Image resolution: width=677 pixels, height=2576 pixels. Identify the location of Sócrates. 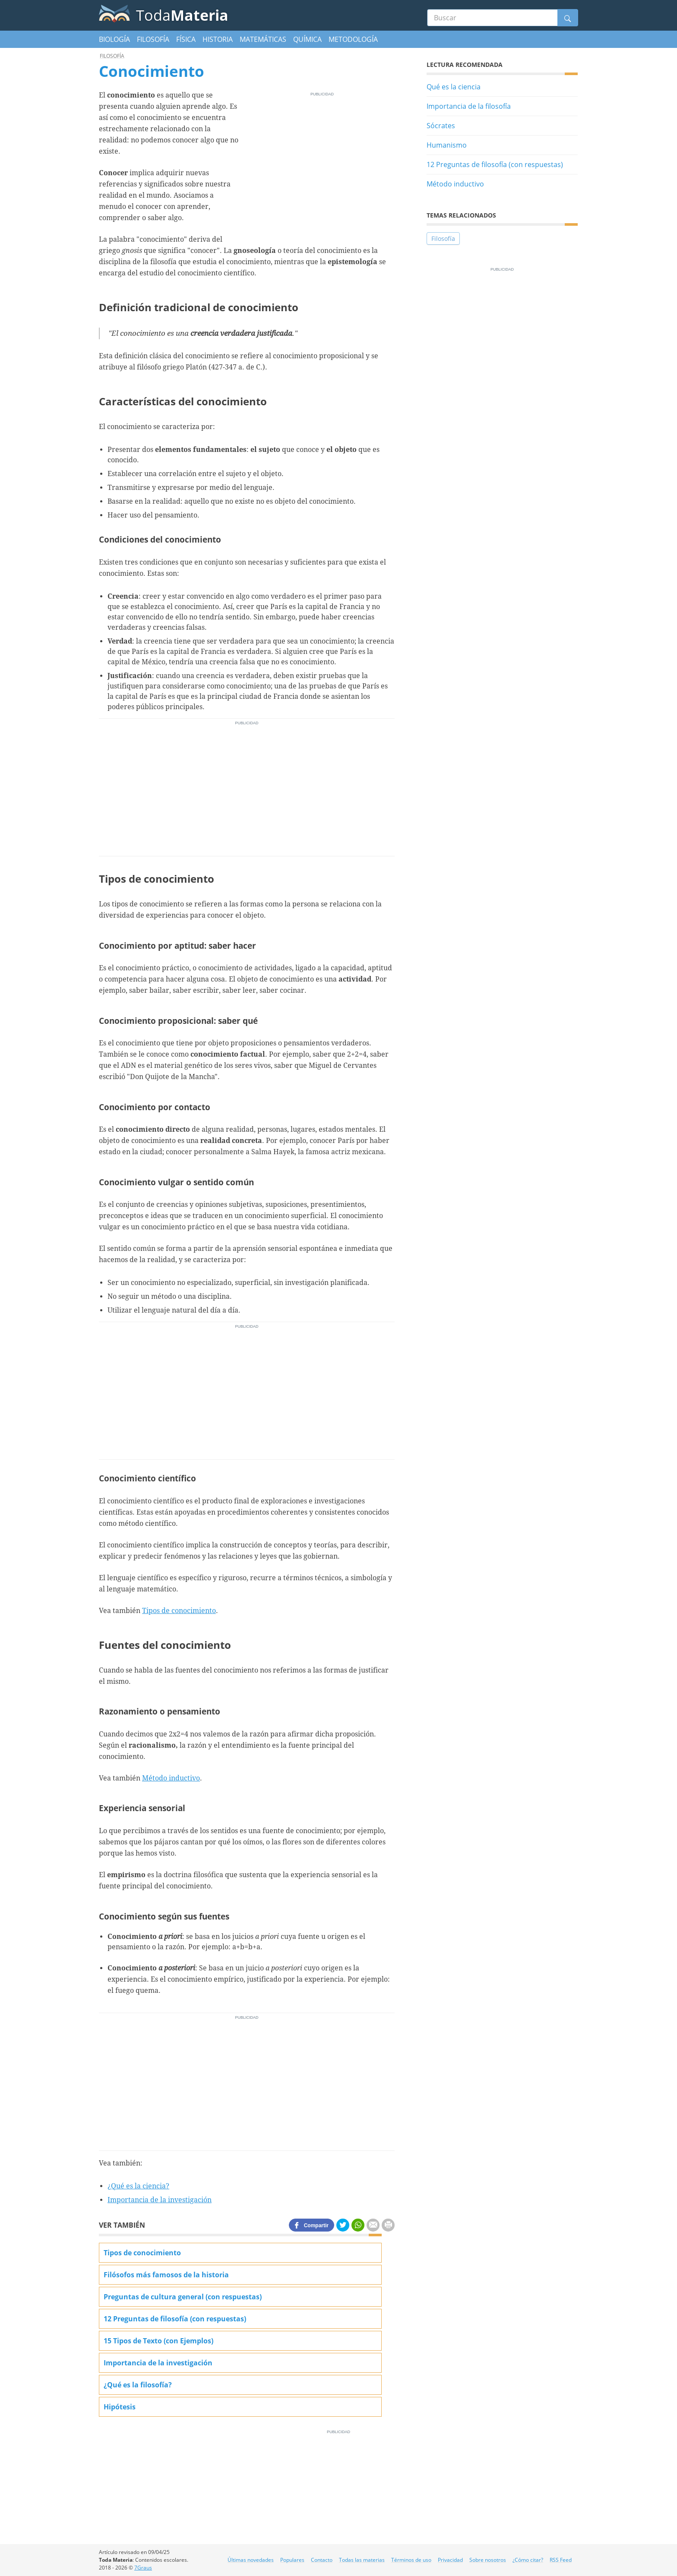
(441, 125).